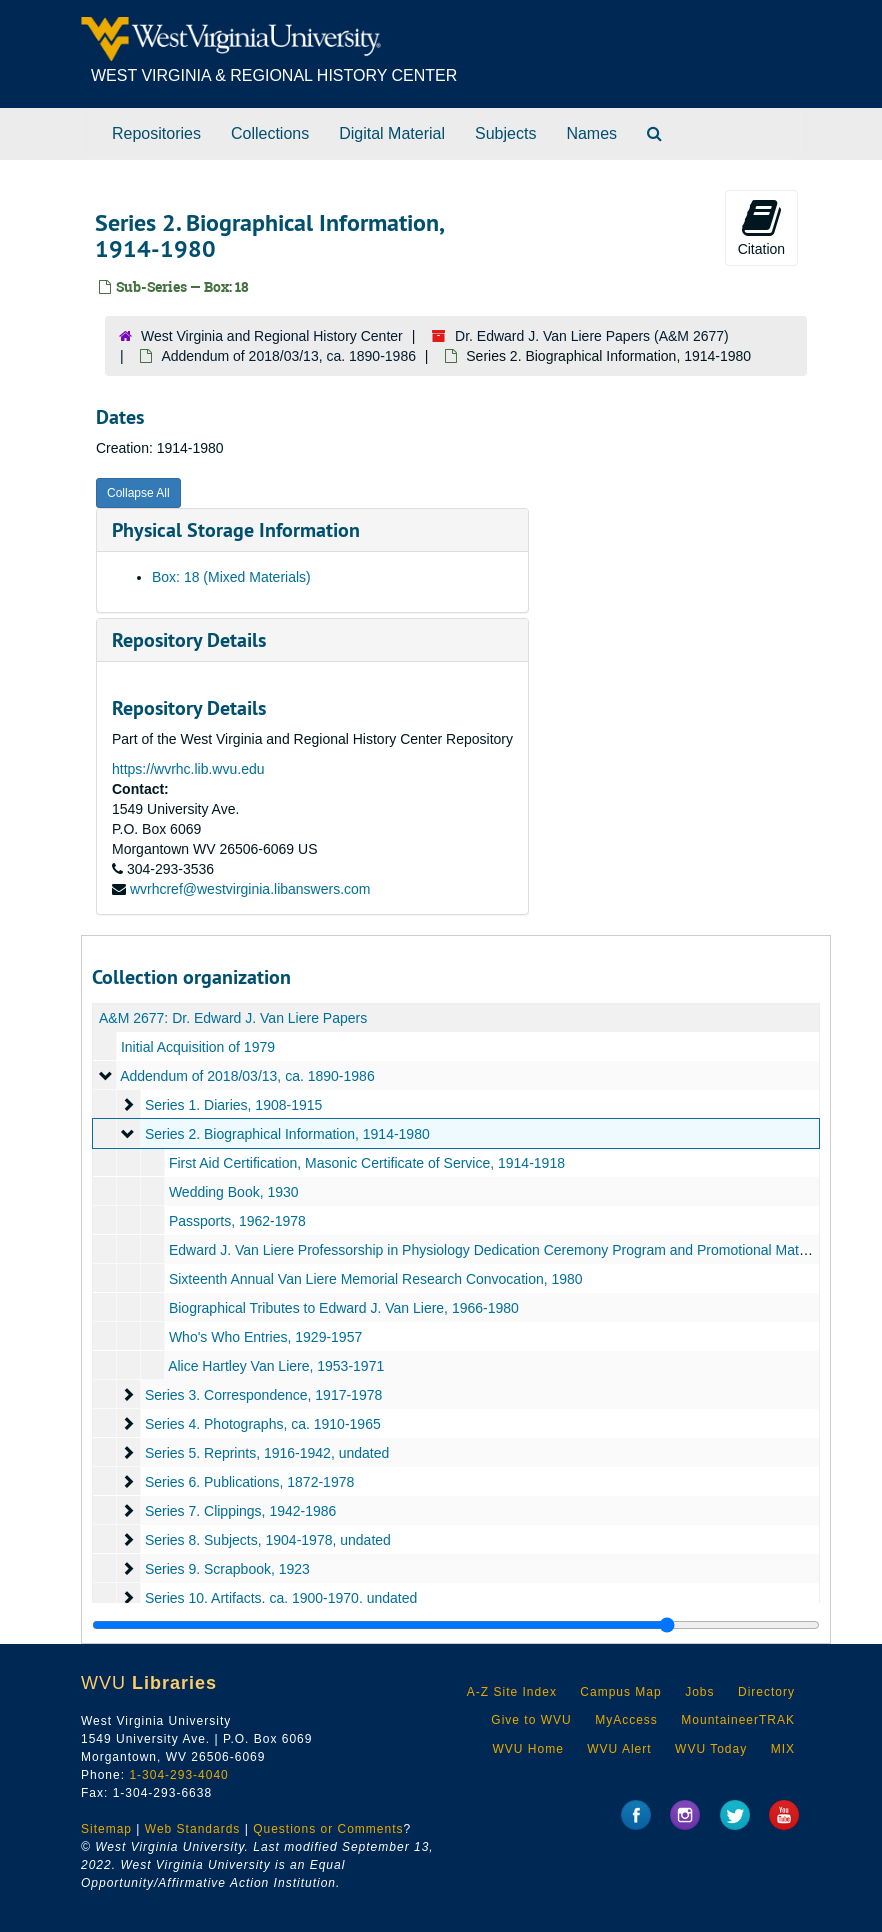  I want to click on Series 2. Biographical Information, 1914-1980, so click(287, 1134).